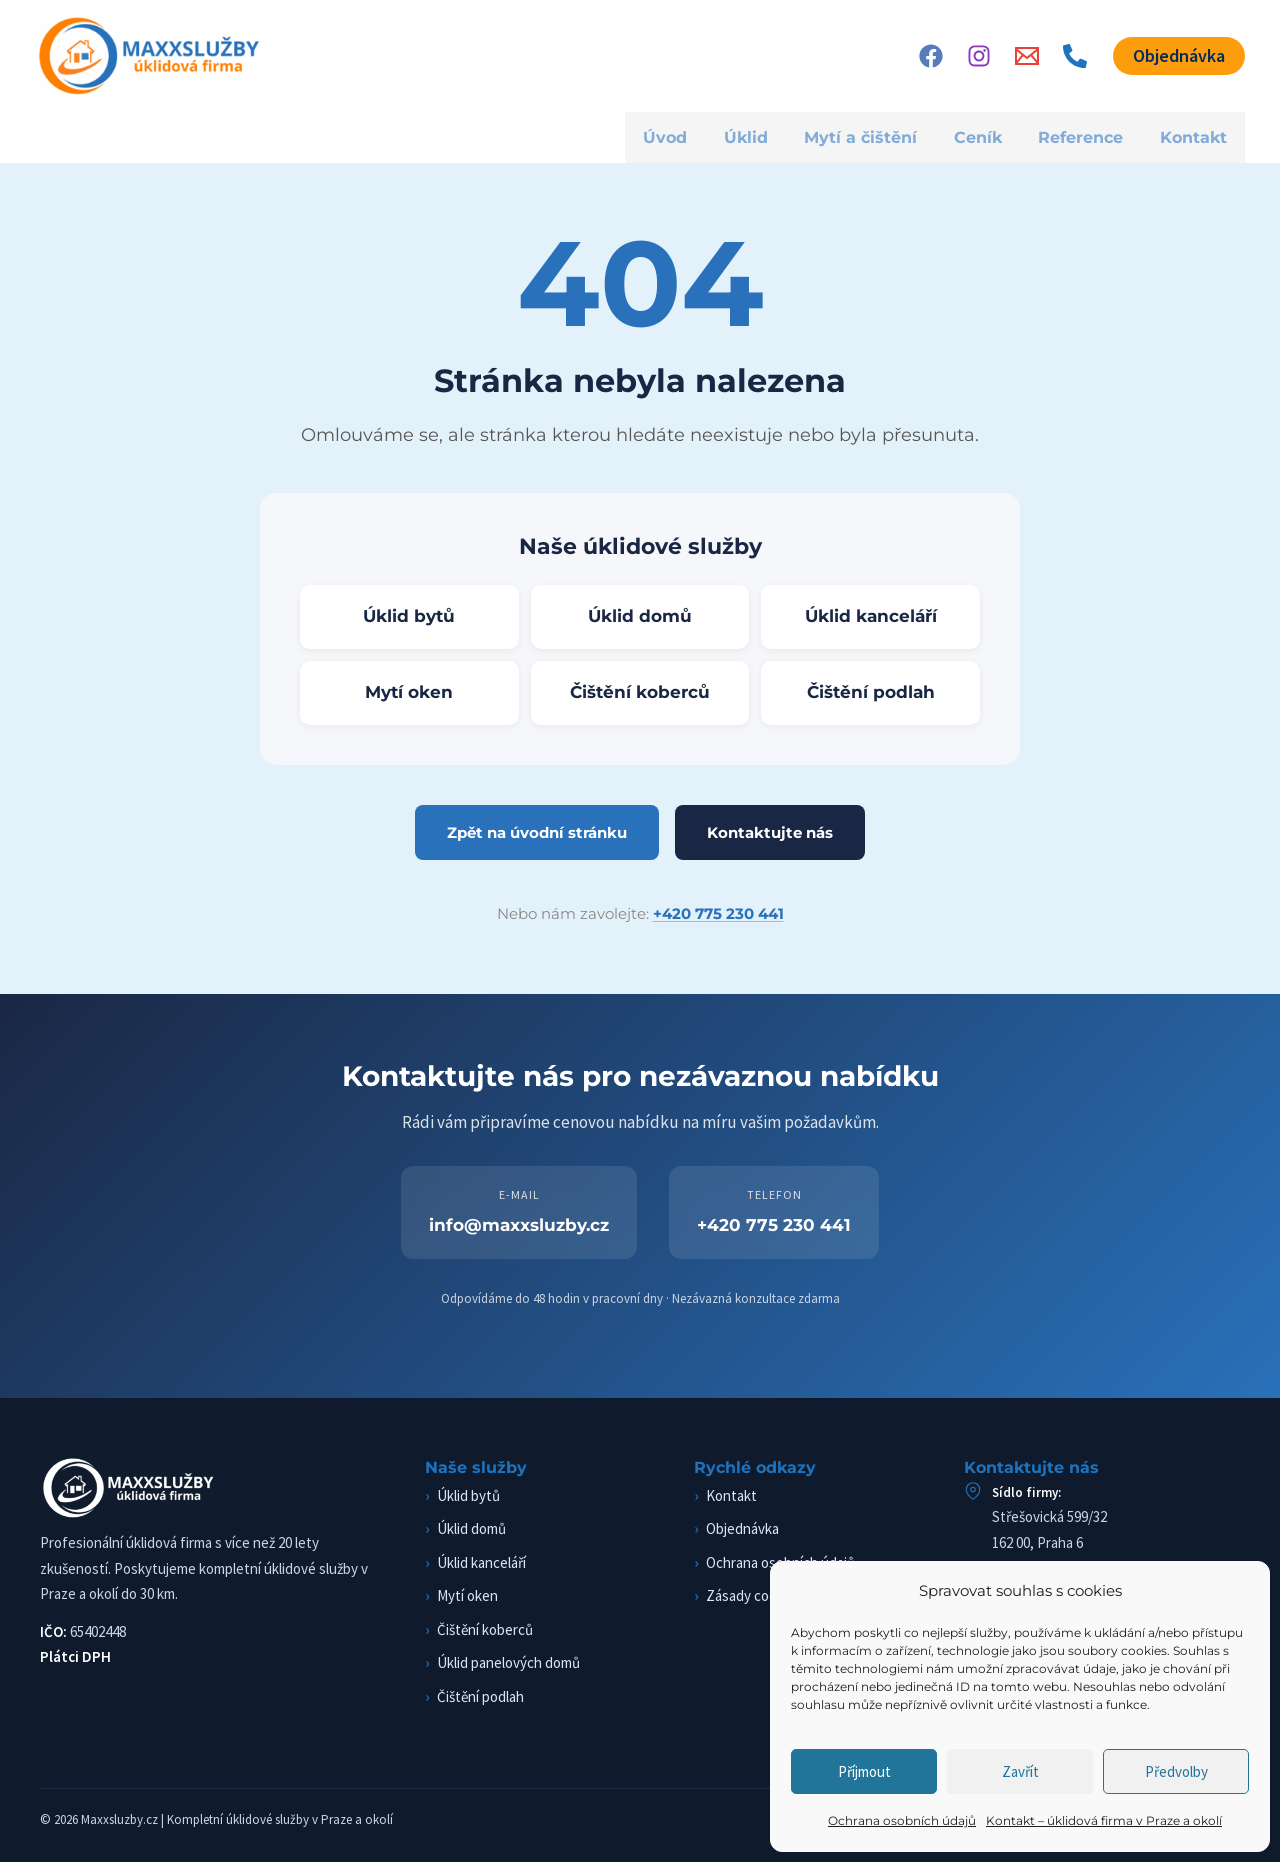 This screenshot has height=1862, width=1280. What do you see at coordinates (409, 692) in the screenshot?
I see `Mytí oken` at bounding box center [409, 692].